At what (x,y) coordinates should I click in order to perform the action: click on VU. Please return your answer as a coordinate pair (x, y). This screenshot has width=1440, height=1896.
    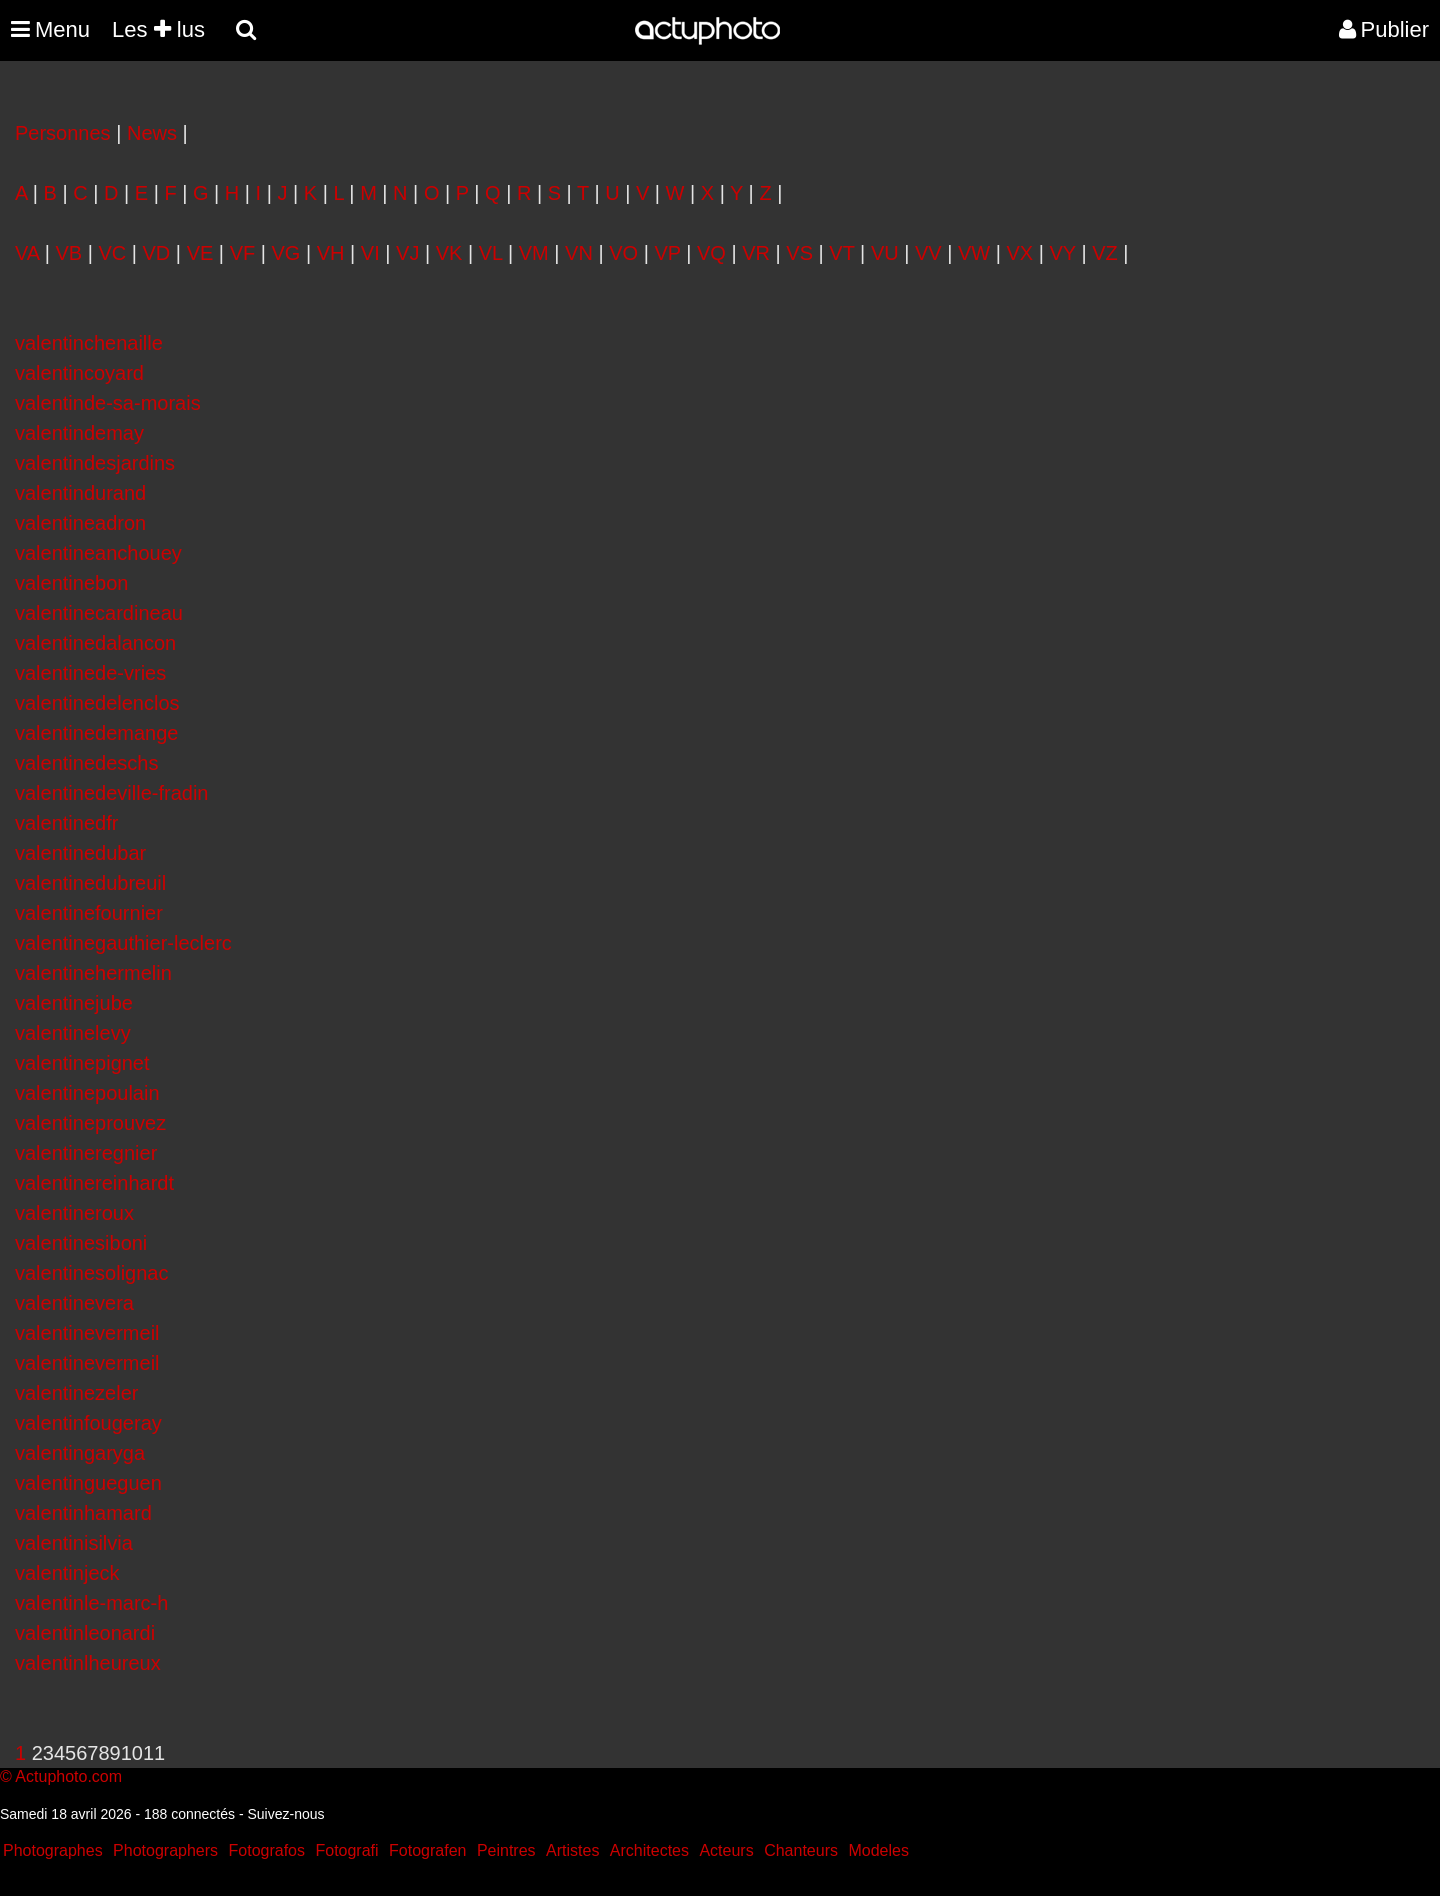
    Looking at the image, I should click on (885, 253).